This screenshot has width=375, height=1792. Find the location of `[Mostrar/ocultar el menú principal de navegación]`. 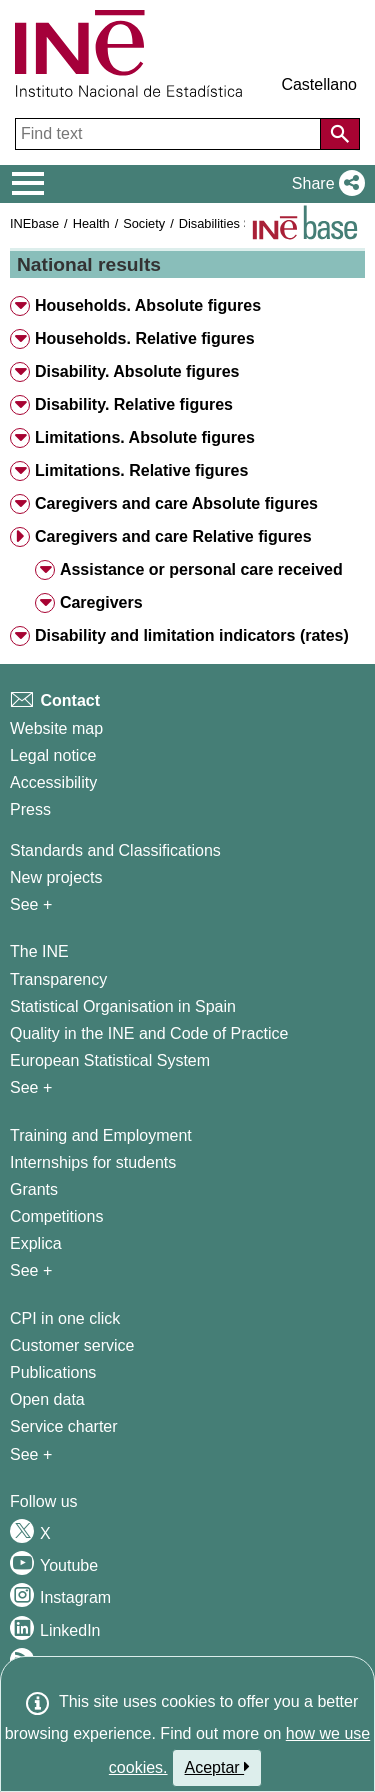

[Mostrar/ocultar el menú principal de navegación] is located at coordinates (28, 184).